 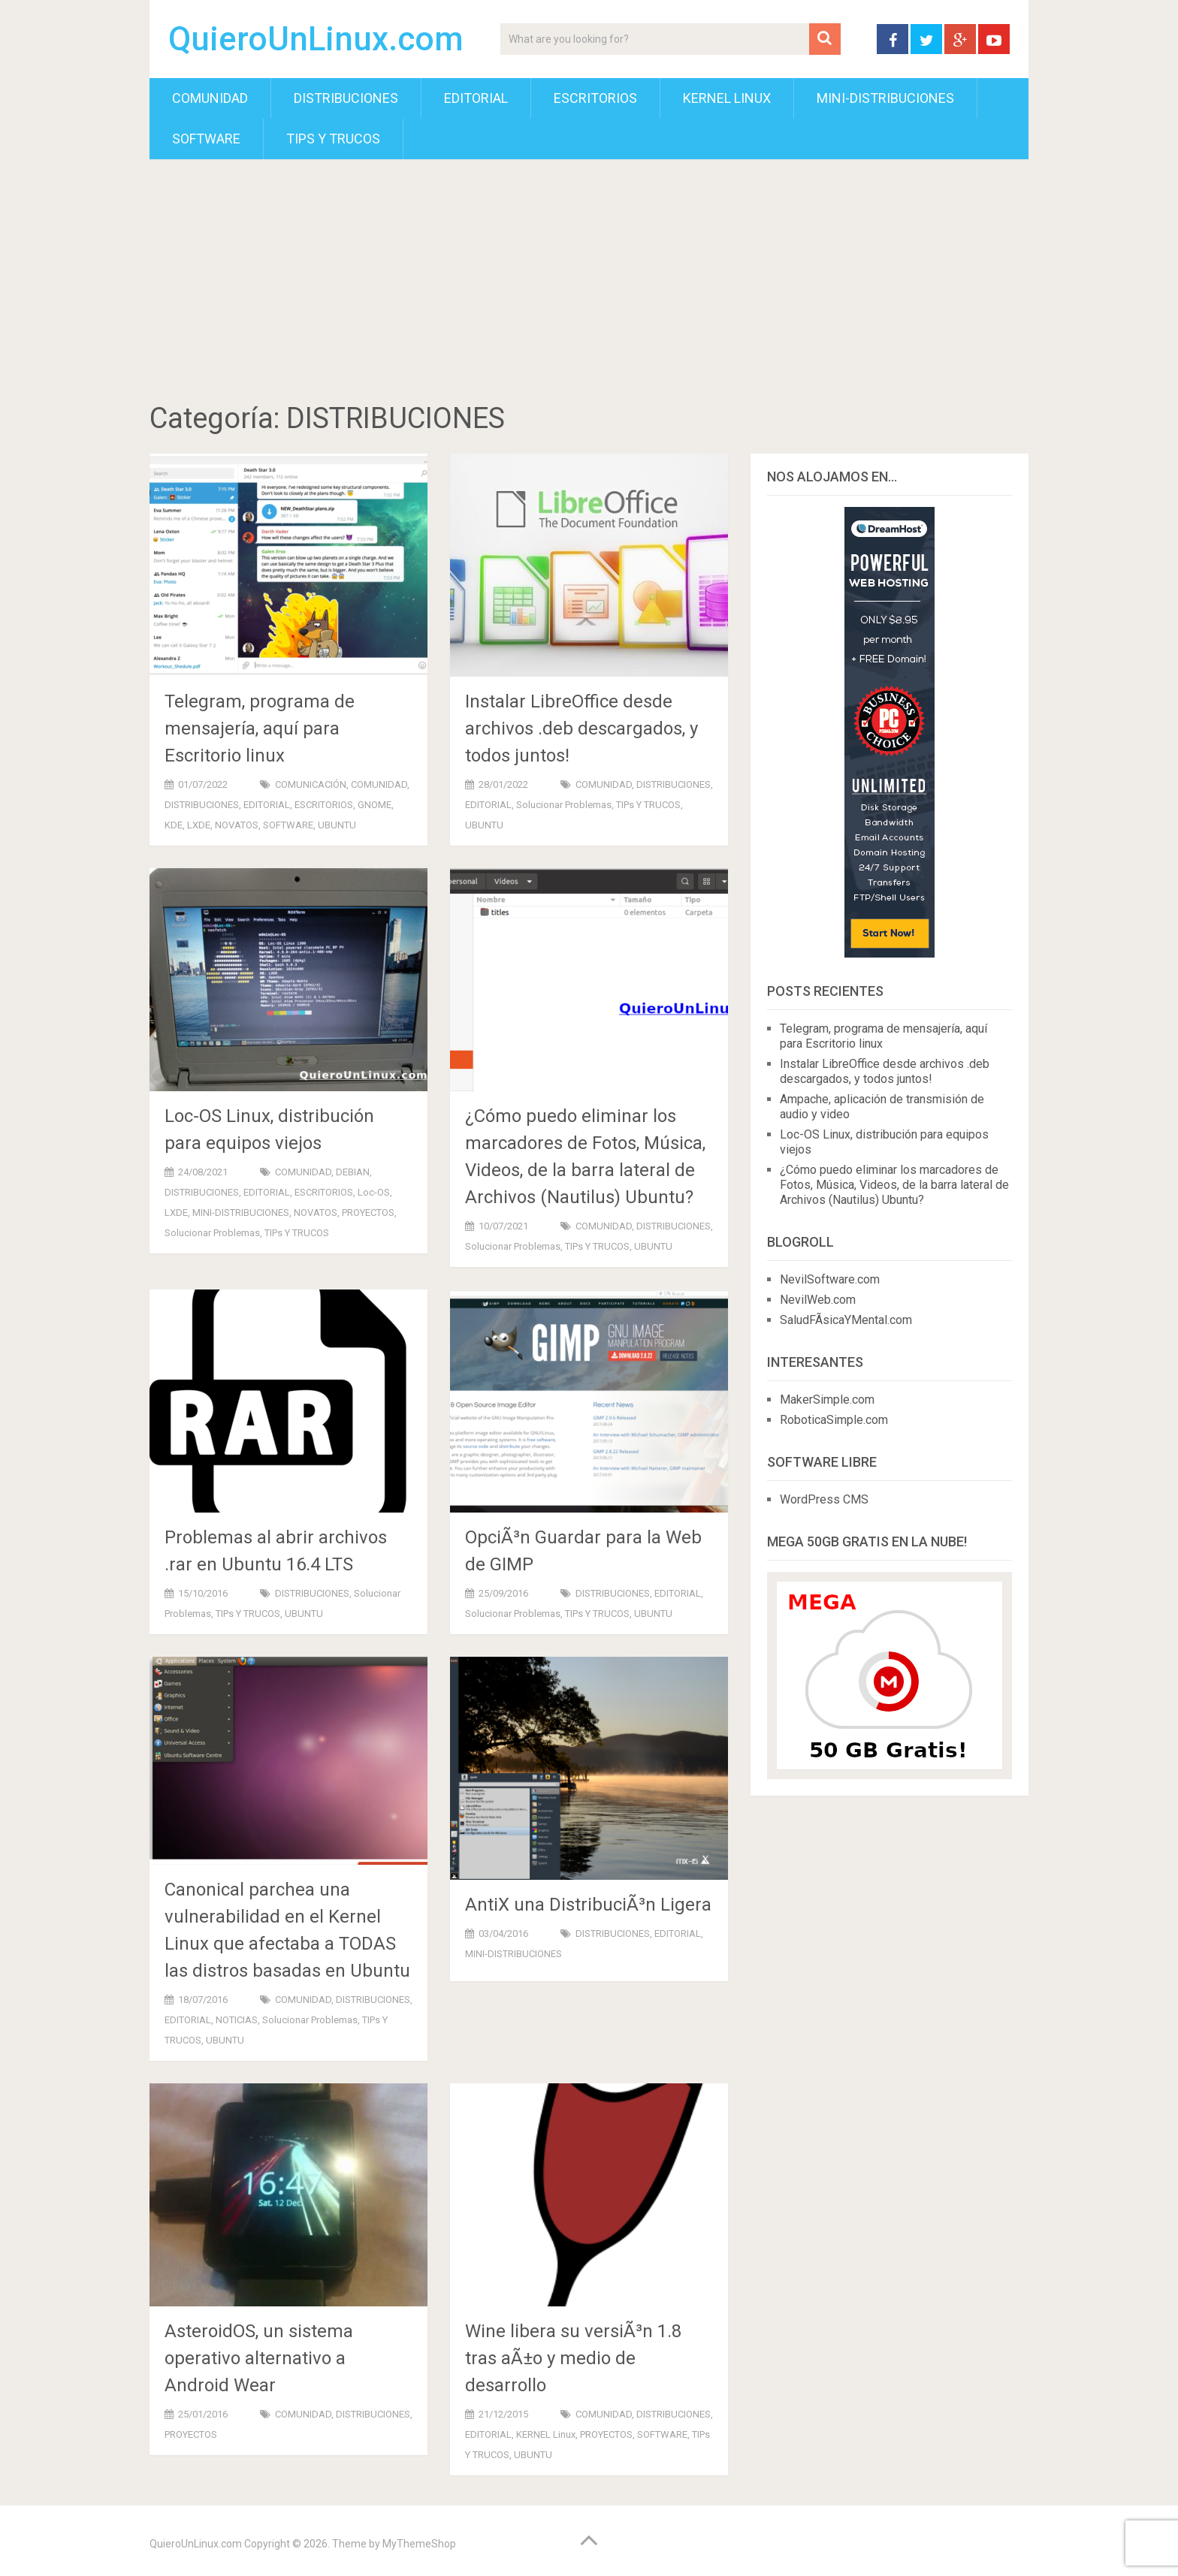 What do you see at coordinates (573, 2358) in the screenshot?
I see `Wine libera su versiÃ³n 1.8 tras aÃ±o y medio de desarrollo` at bounding box center [573, 2358].